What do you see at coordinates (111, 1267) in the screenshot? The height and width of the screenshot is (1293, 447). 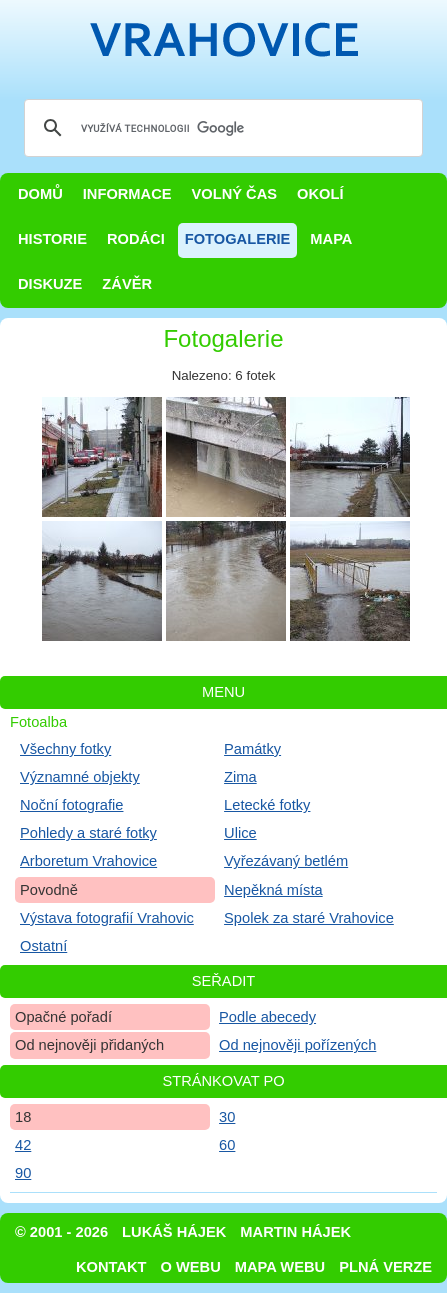 I see `Kontakt` at bounding box center [111, 1267].